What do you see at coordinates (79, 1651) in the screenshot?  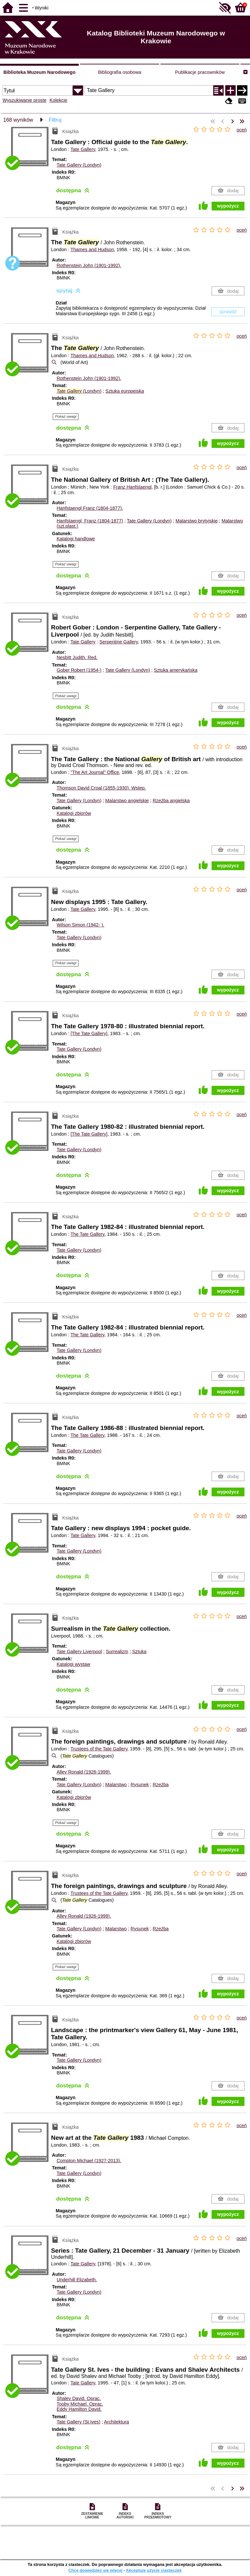 I see `Tate Gallery Liverpool` at bounding box center [79, 1651].